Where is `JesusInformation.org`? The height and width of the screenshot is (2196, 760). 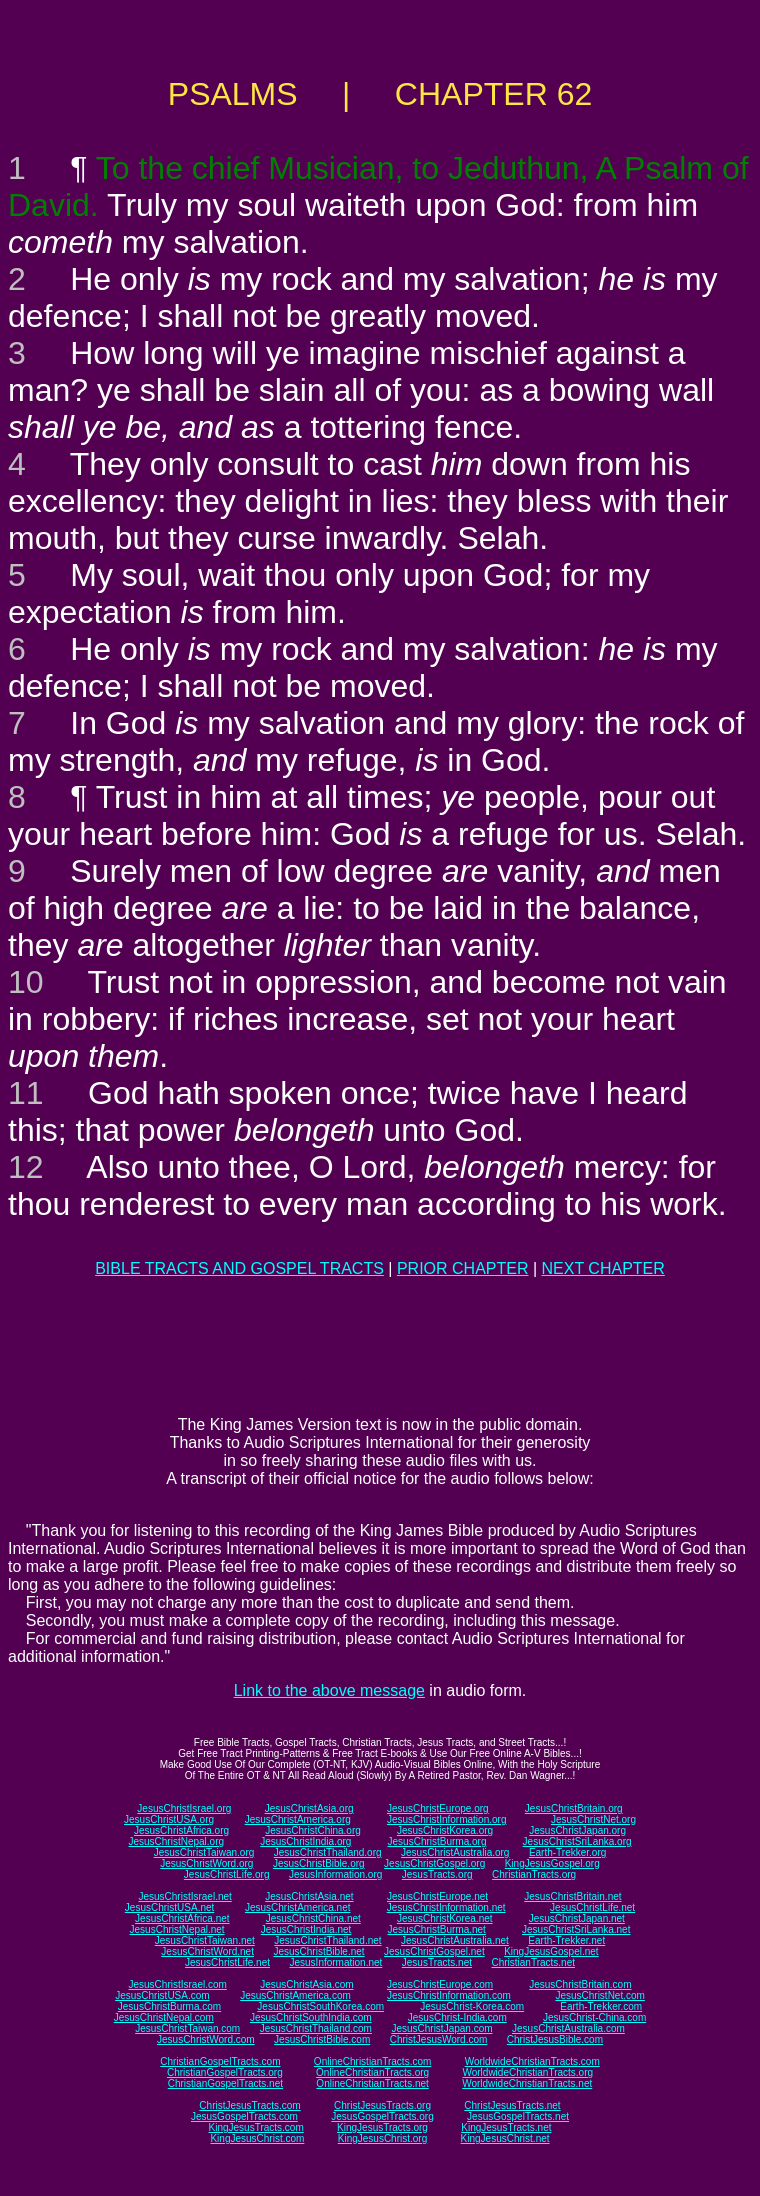 JesusInformation.org is located at coordinates (335, 1874).